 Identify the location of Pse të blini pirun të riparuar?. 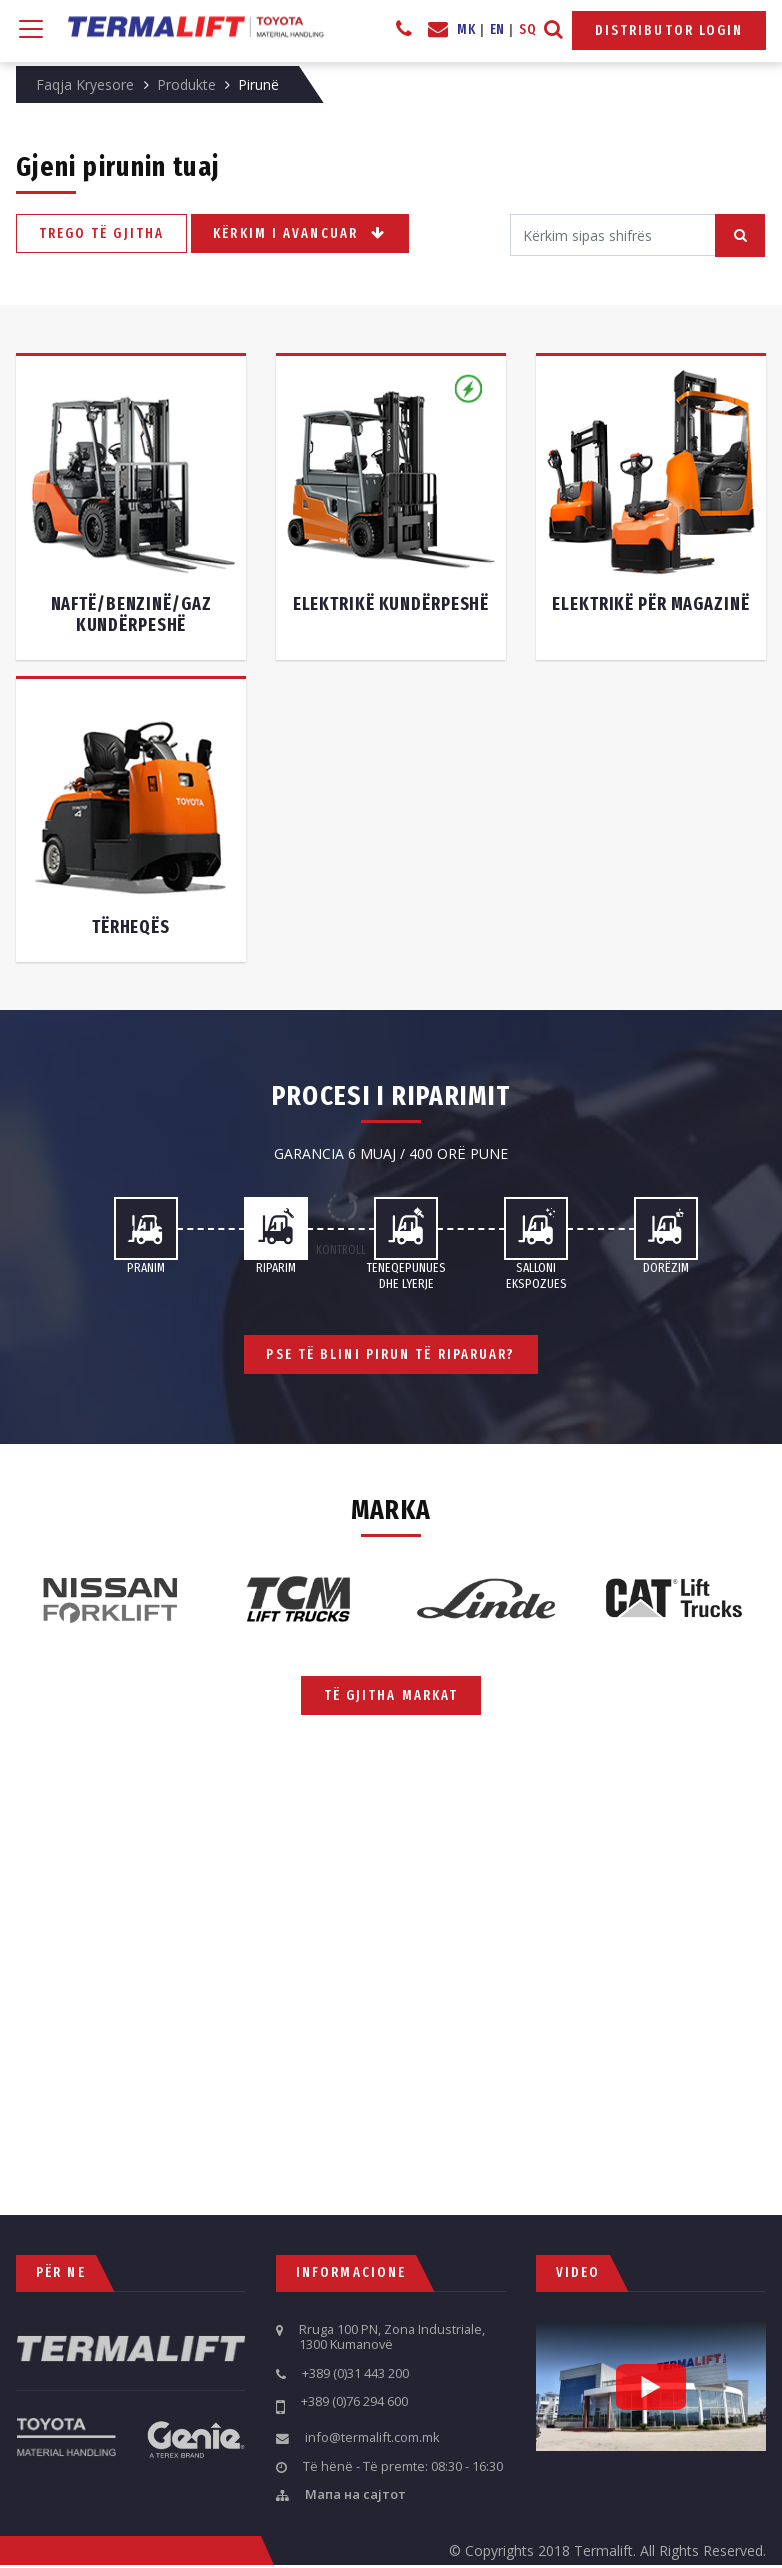
(390, 1354).